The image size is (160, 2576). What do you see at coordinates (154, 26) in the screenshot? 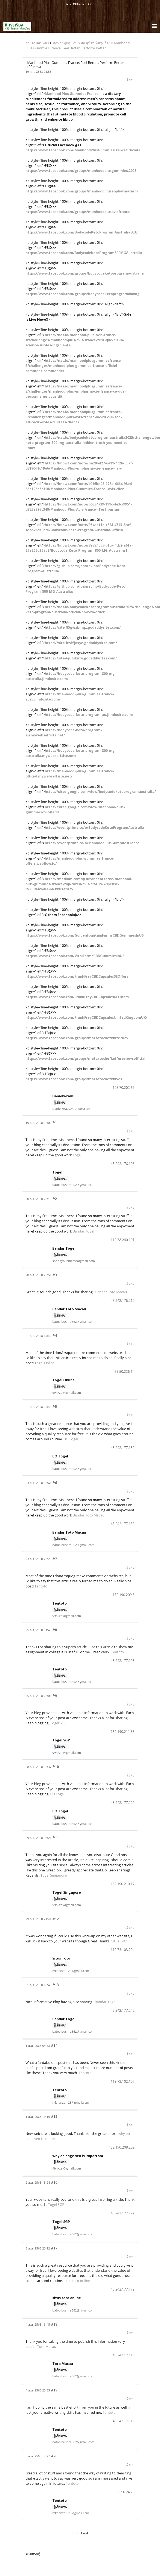
I see `[Toggle navigation]` at bounding box center [154, 26].